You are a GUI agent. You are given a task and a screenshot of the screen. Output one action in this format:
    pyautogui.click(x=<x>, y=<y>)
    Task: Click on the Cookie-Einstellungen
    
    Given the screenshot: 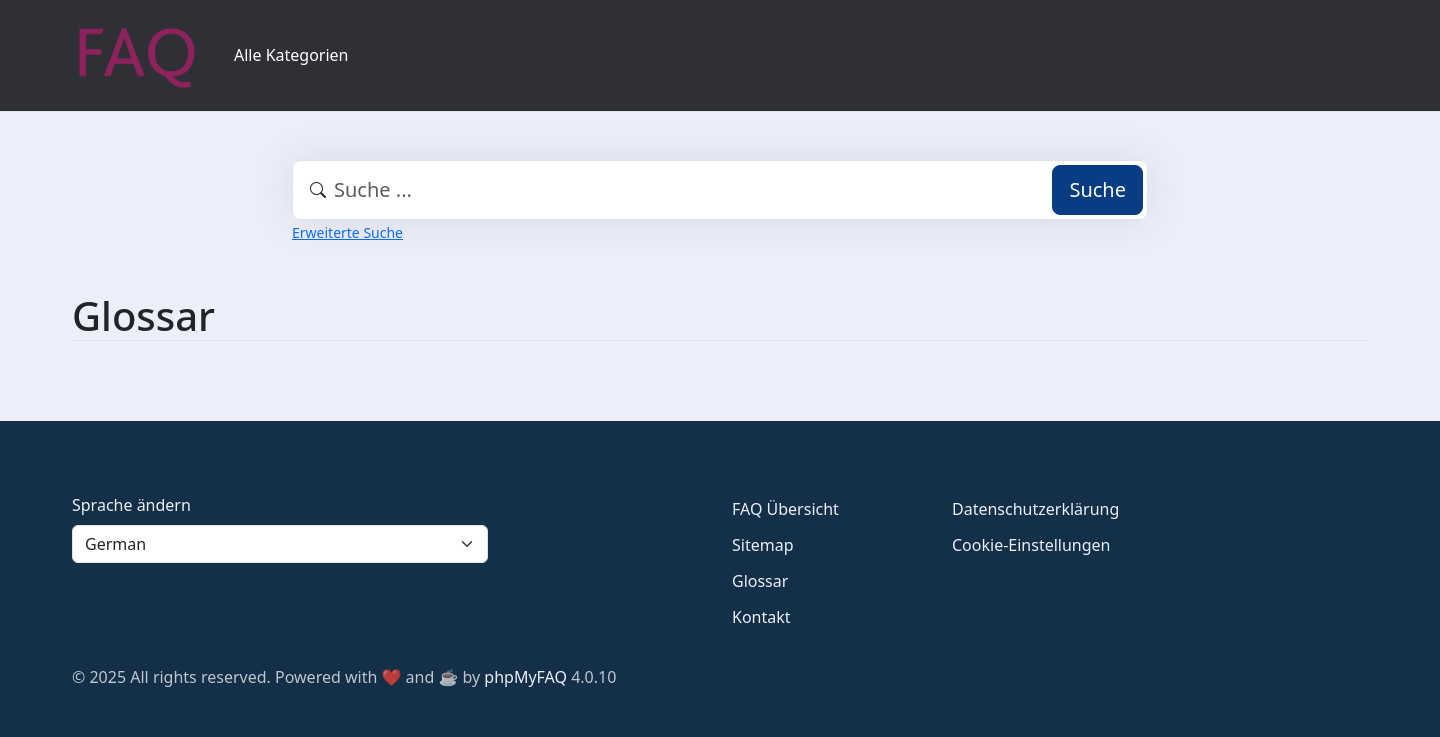 What is the action you would take?
    pyautogui.click(x=1031, y=545)
    